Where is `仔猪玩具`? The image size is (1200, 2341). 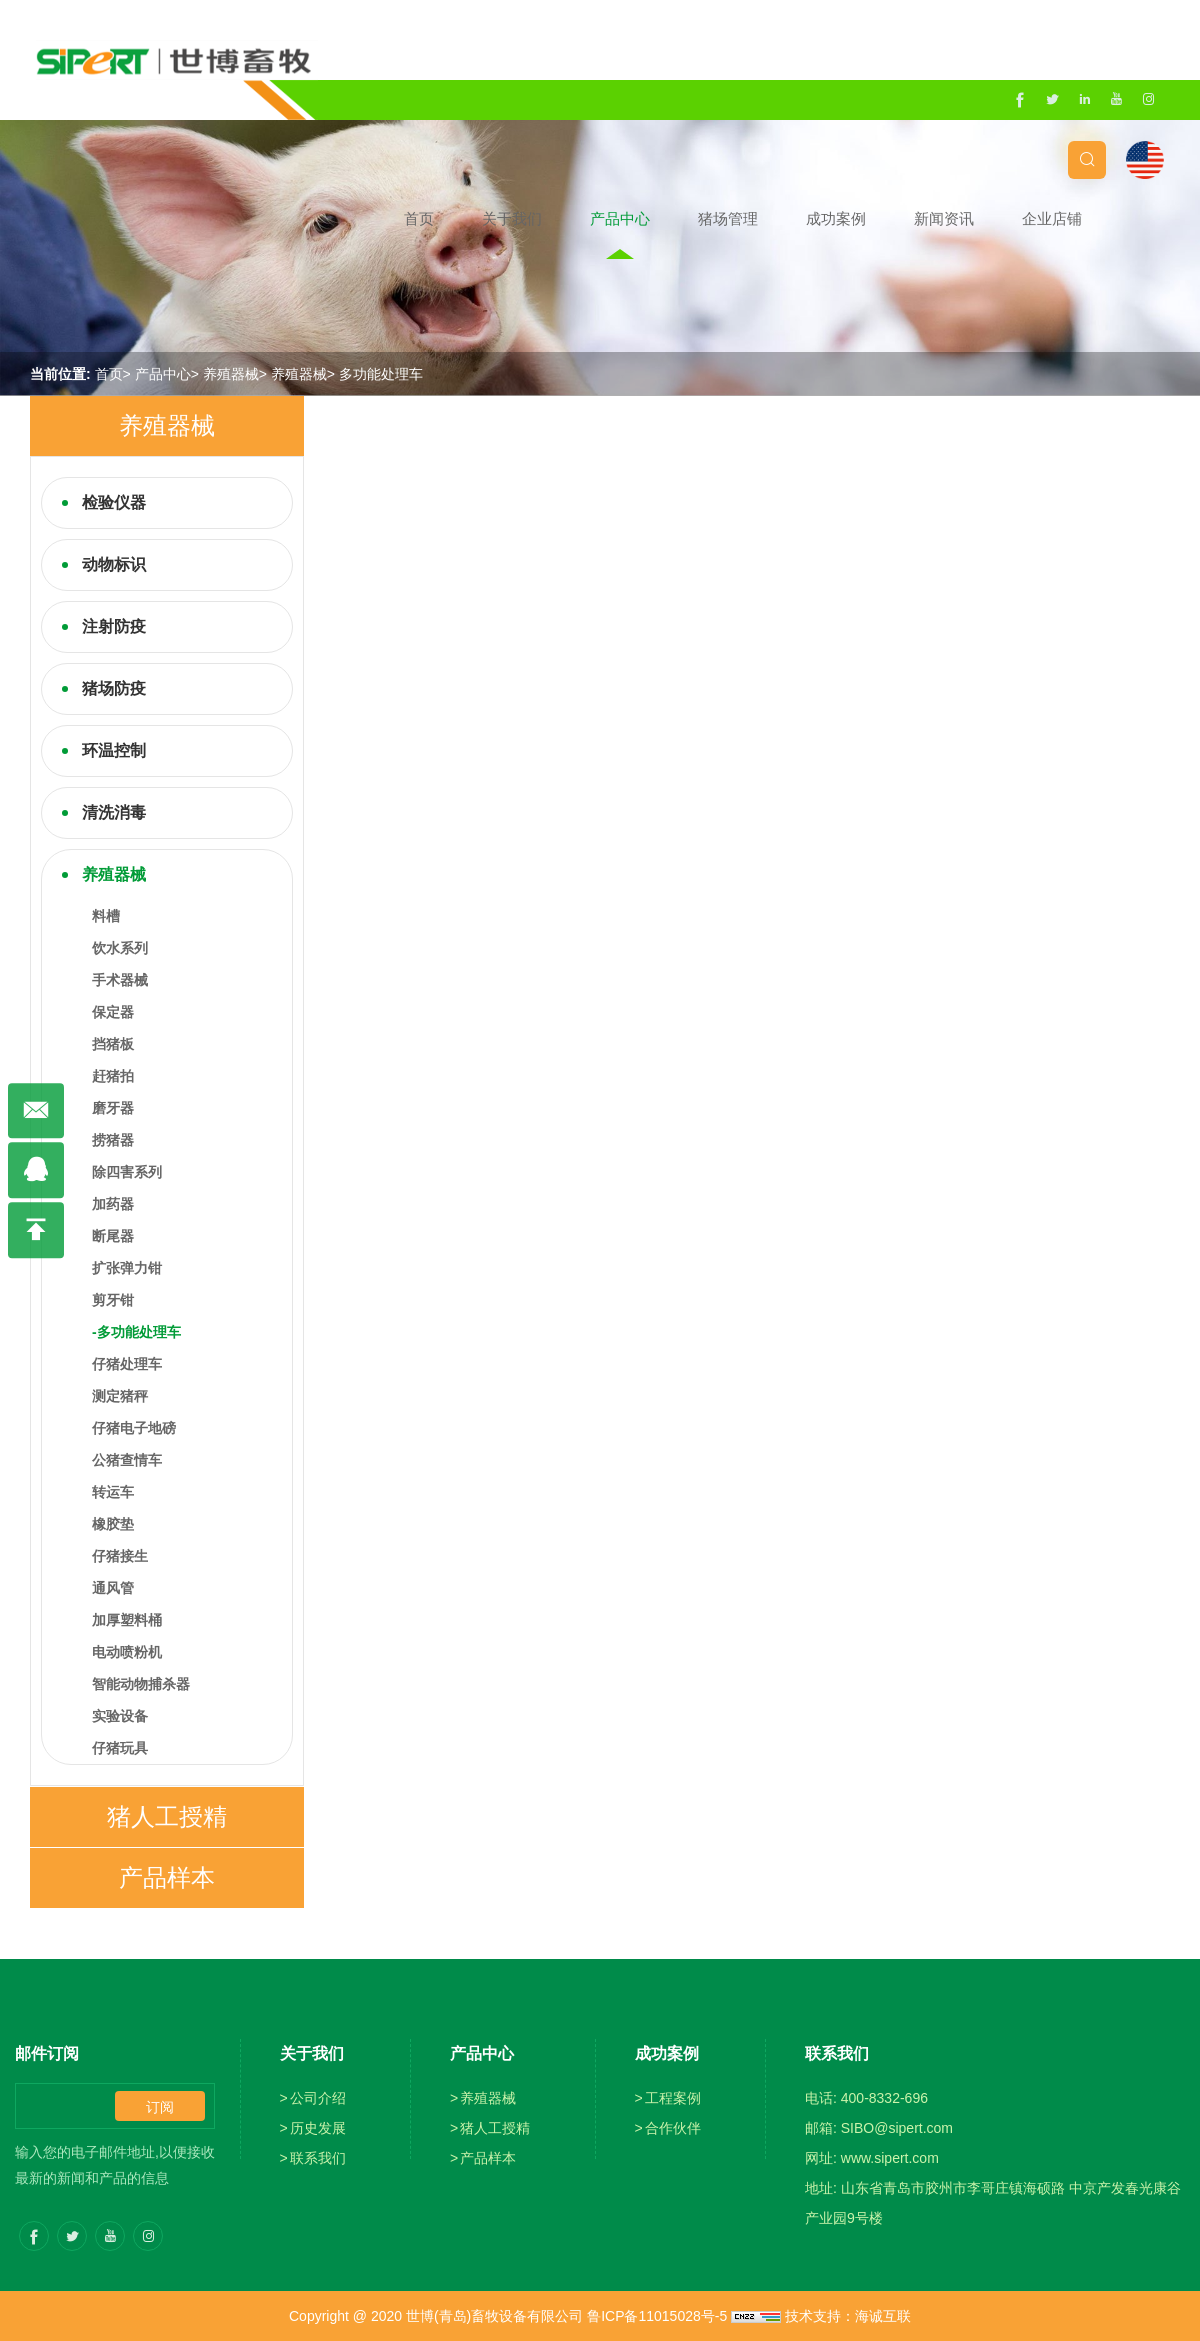
仔猪玩具 is located at coordinates (120, 1748).